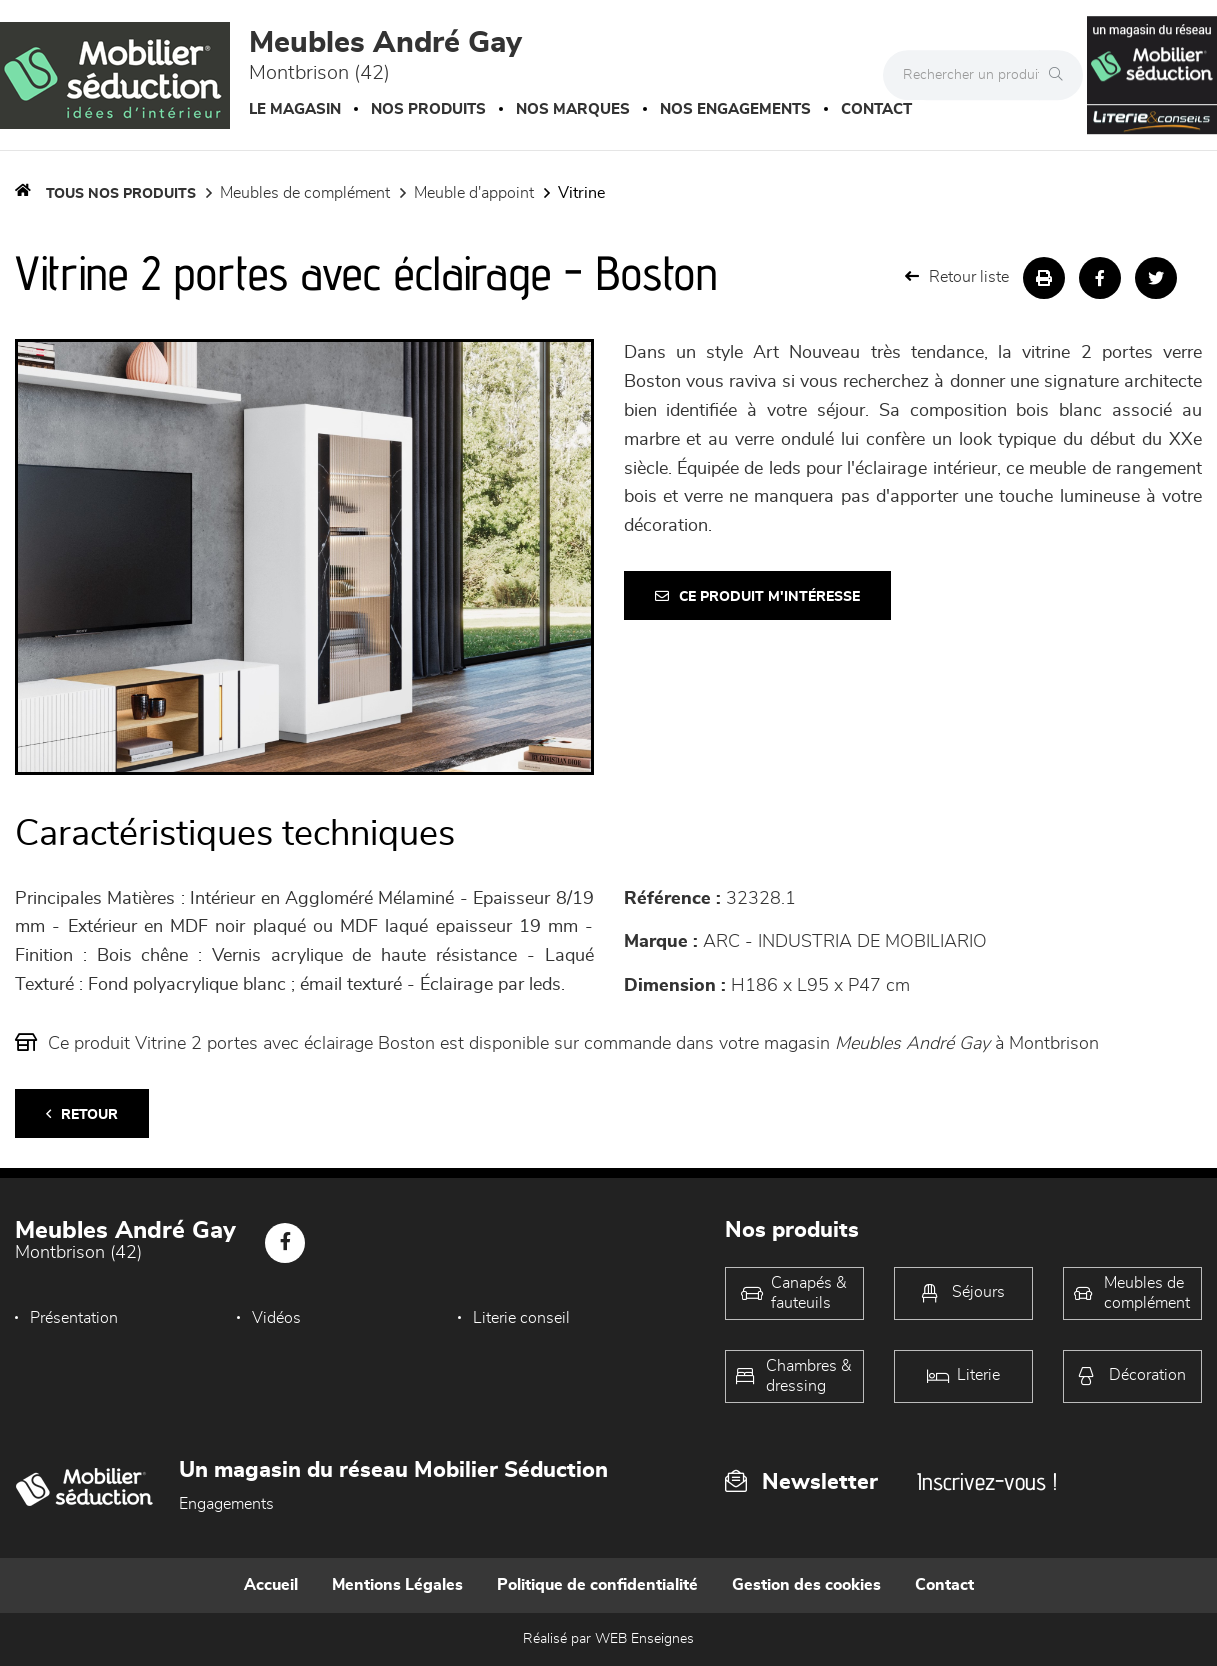 This screenshot has width=1217, height=1666. I want to click on Nos engagements, so click(735, 109).